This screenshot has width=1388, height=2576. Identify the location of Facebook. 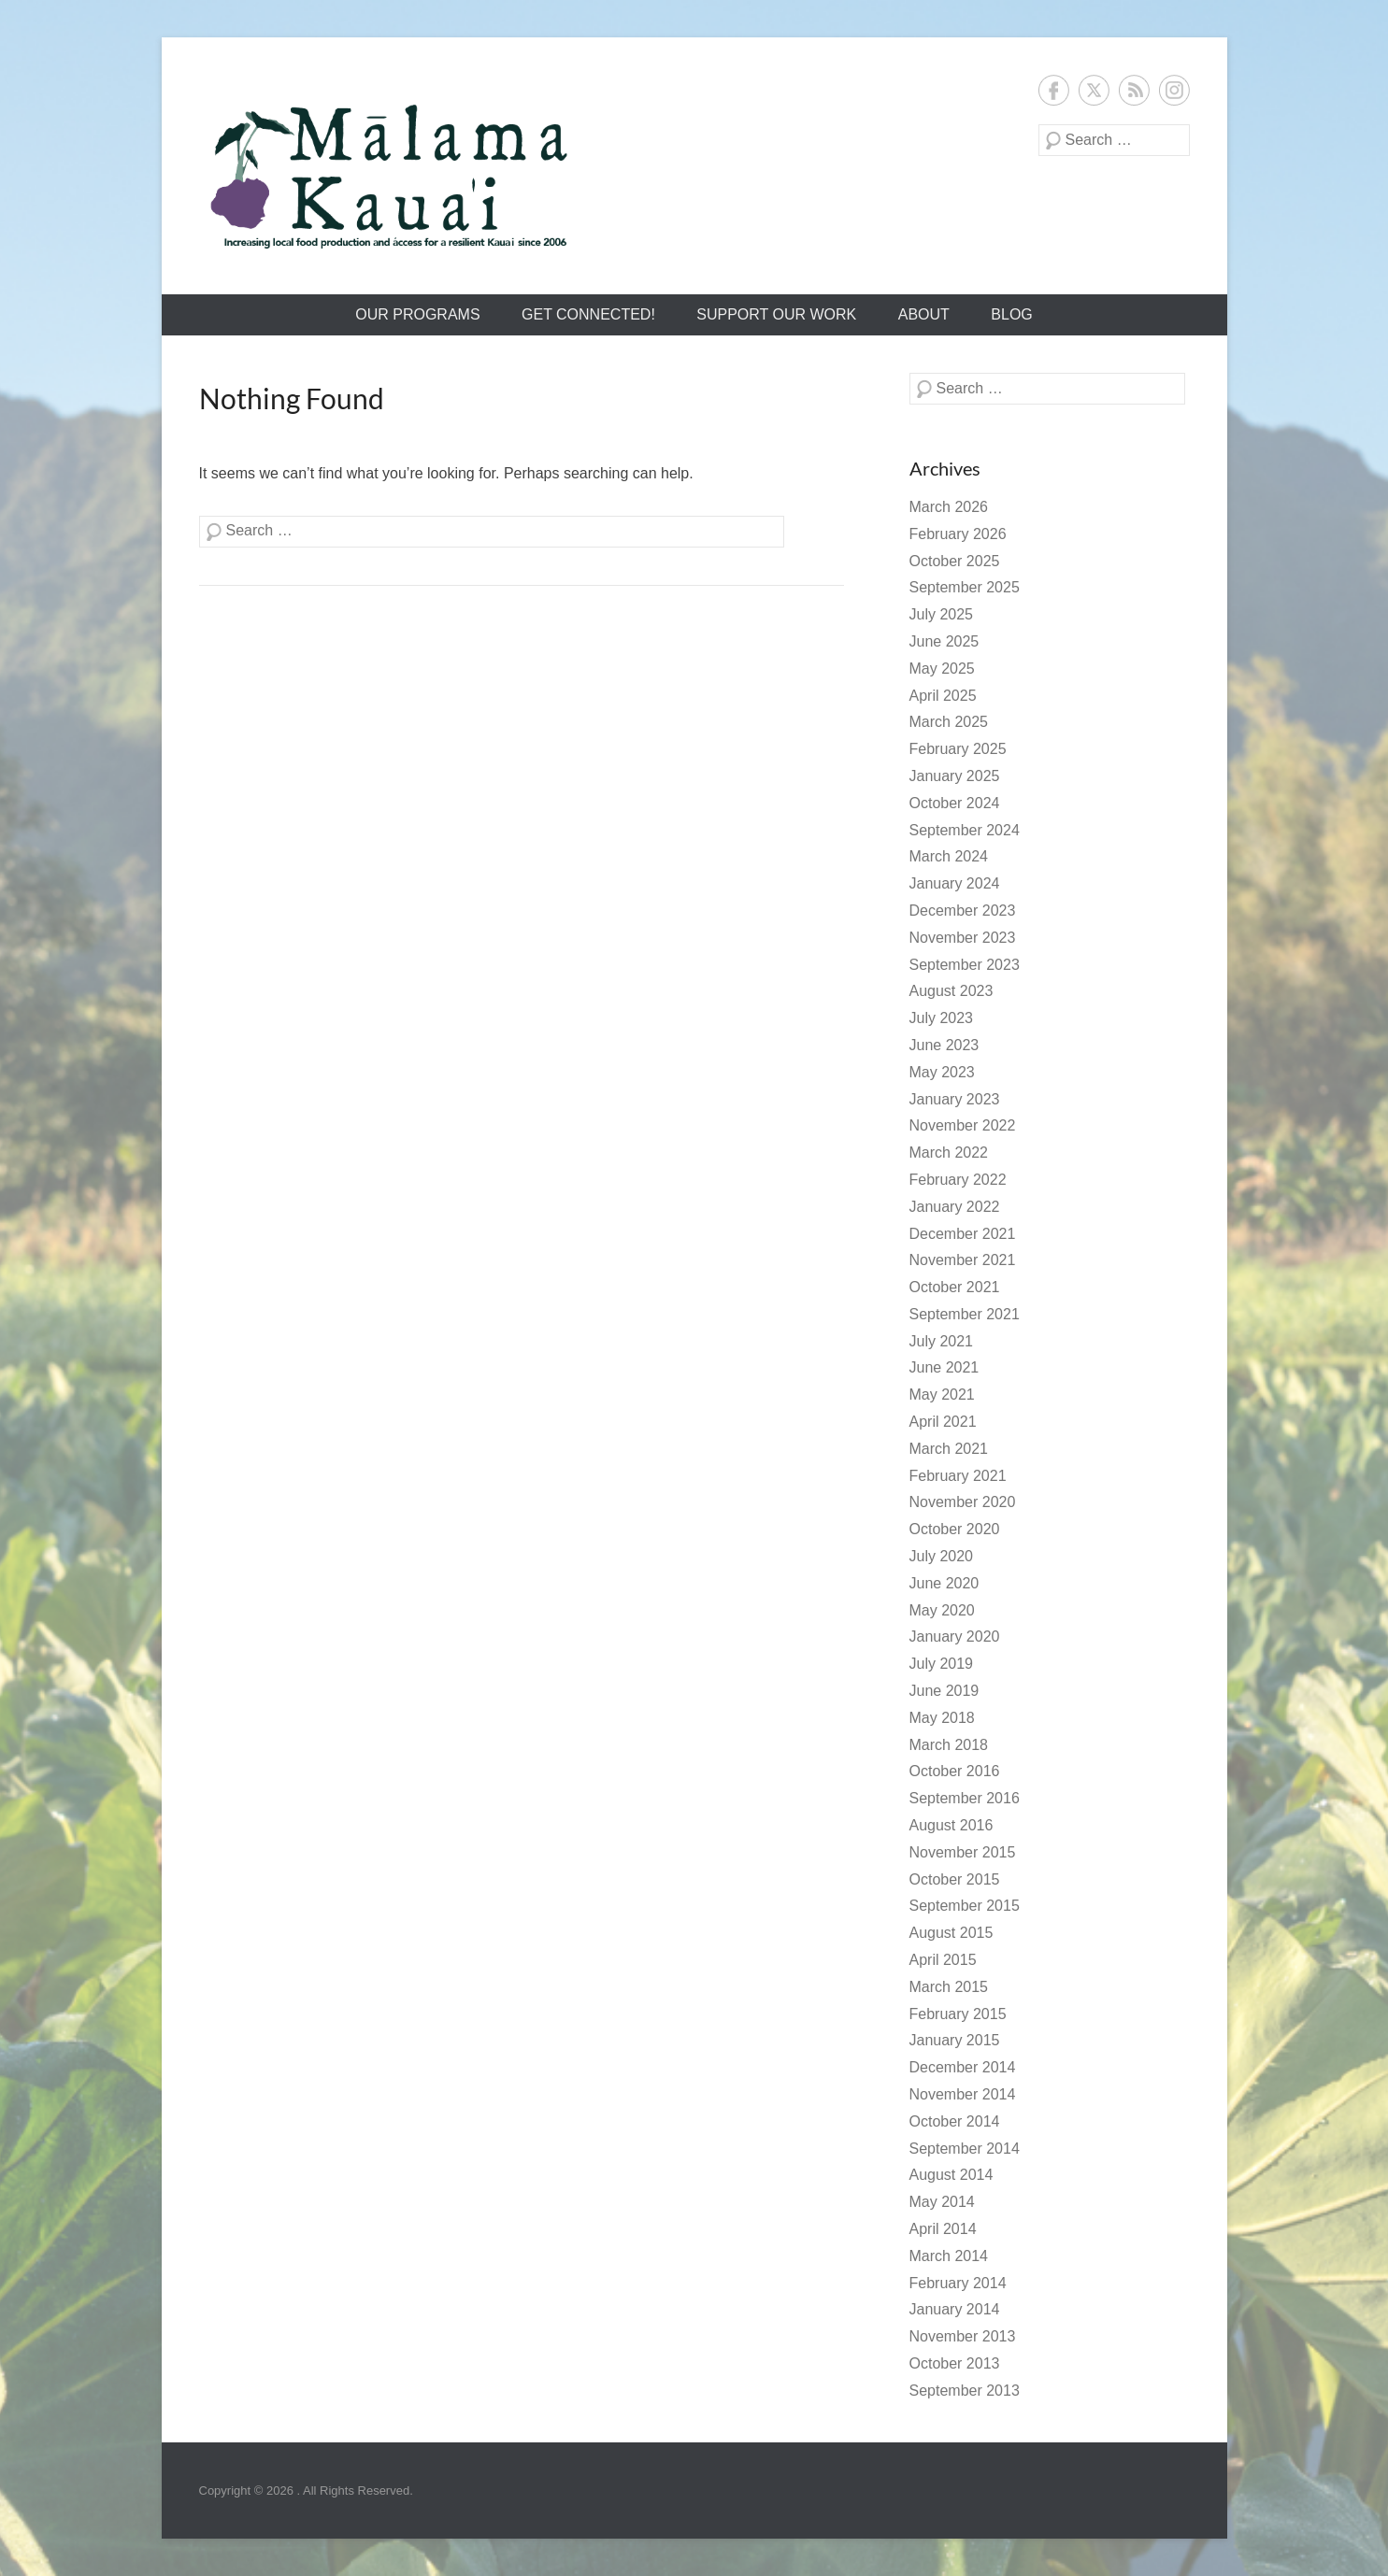
(1053, 90).